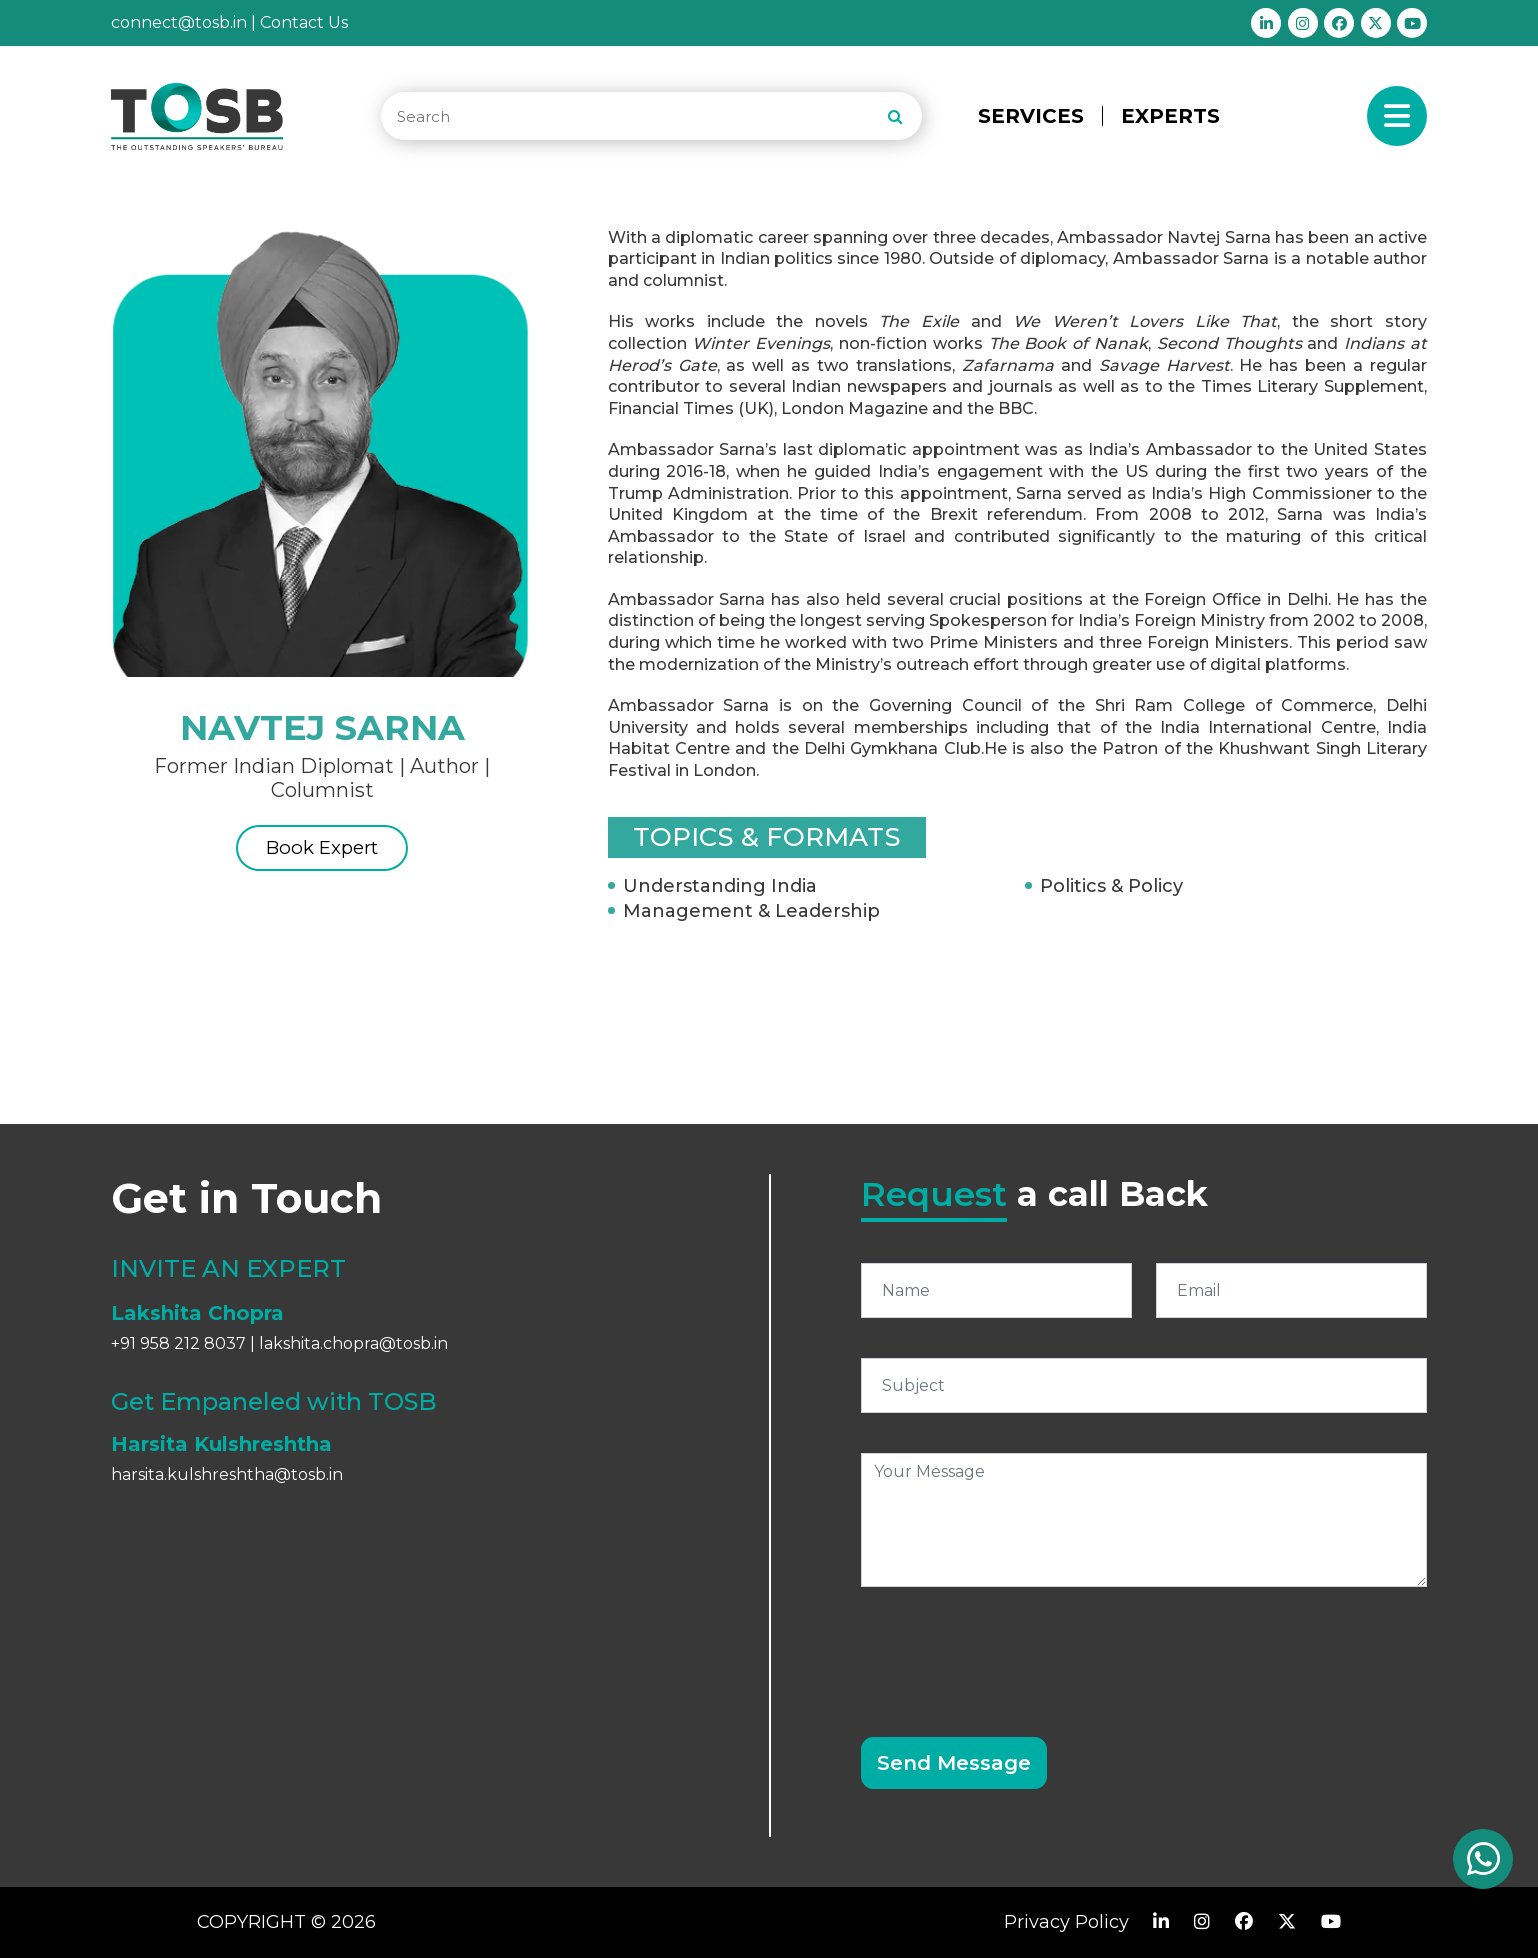 The image size is (1538, 1958). I want to click on connect@tosb.in, so click(179, 22).